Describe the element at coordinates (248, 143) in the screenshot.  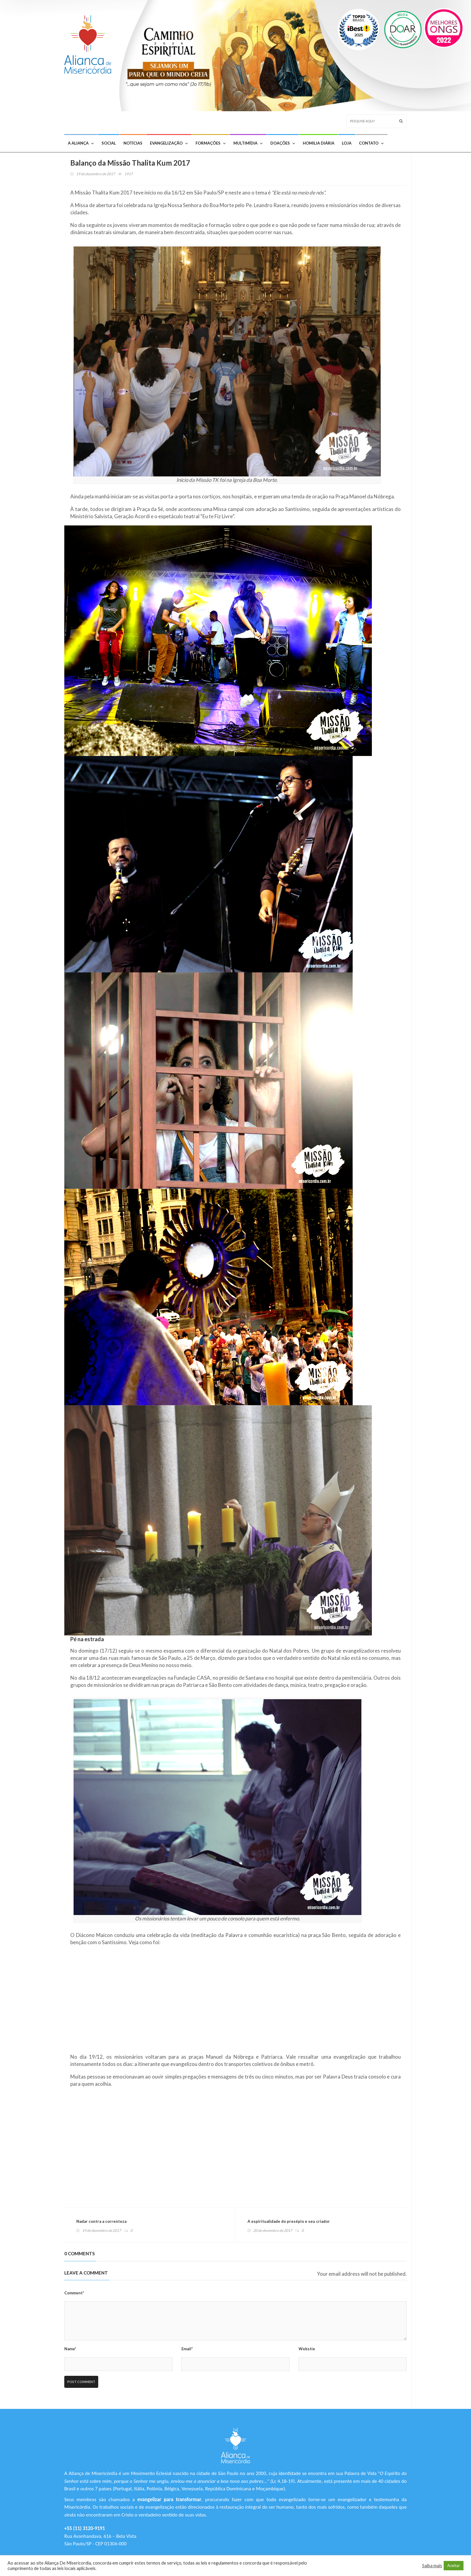
I see `Multimídia` at that location.